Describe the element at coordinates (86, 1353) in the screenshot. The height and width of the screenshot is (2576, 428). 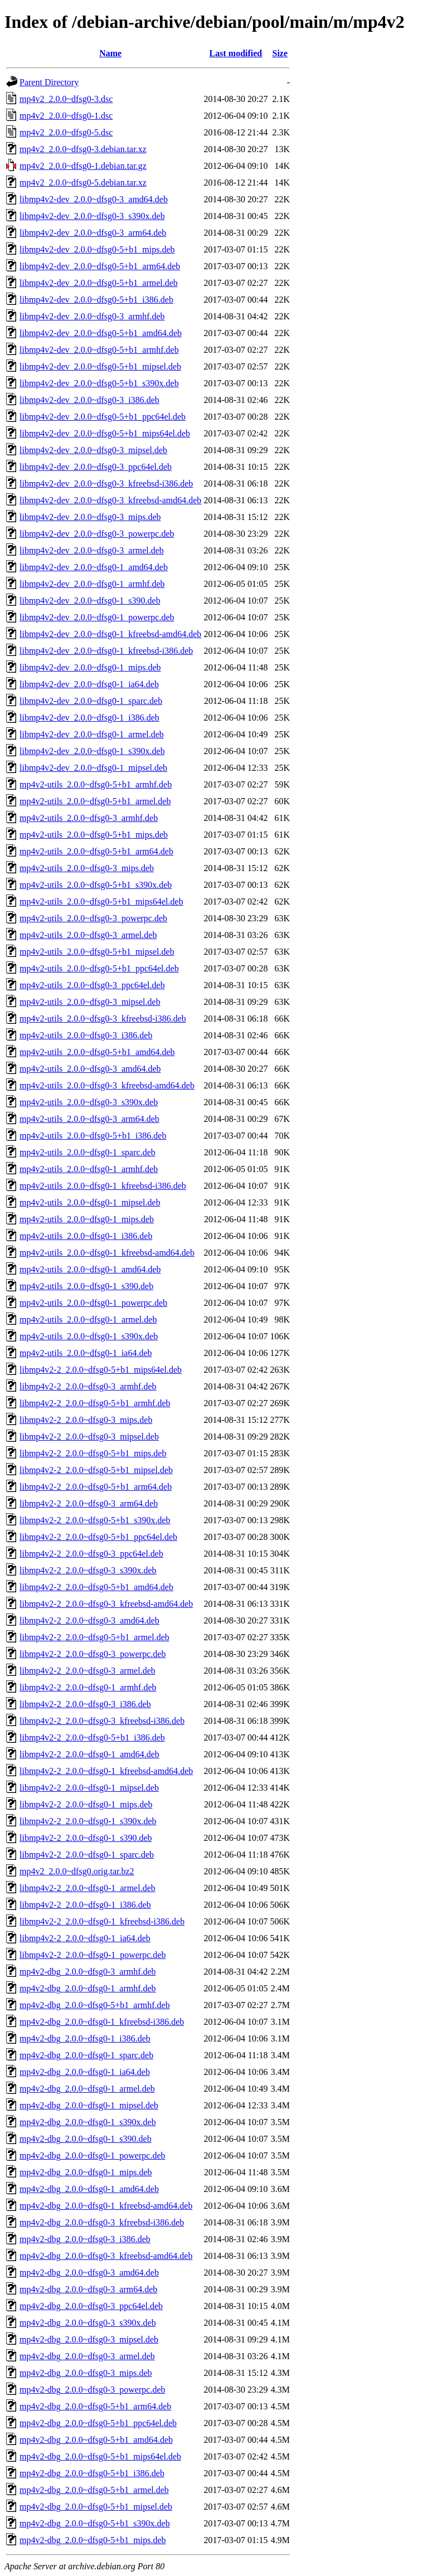
I see `mp4v2-utils_2.0.0~dfsg0-1_ia64.deb` at that location.